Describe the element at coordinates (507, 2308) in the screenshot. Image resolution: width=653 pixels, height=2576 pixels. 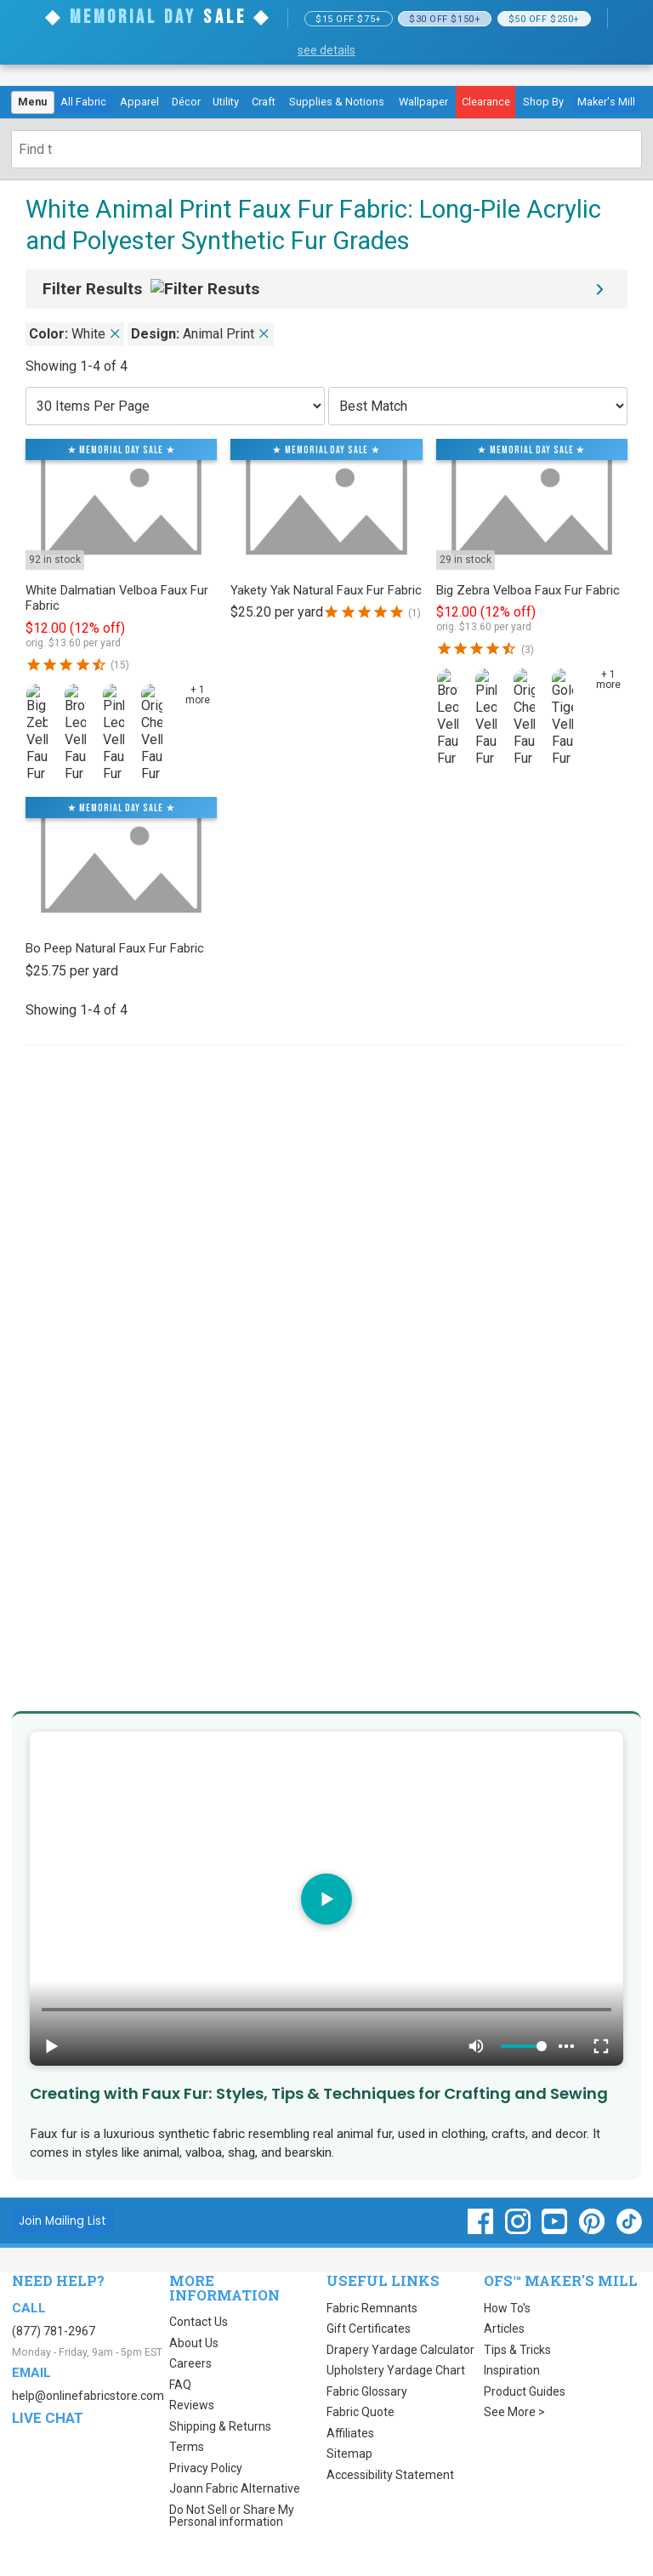
I see `How To's` at that location.